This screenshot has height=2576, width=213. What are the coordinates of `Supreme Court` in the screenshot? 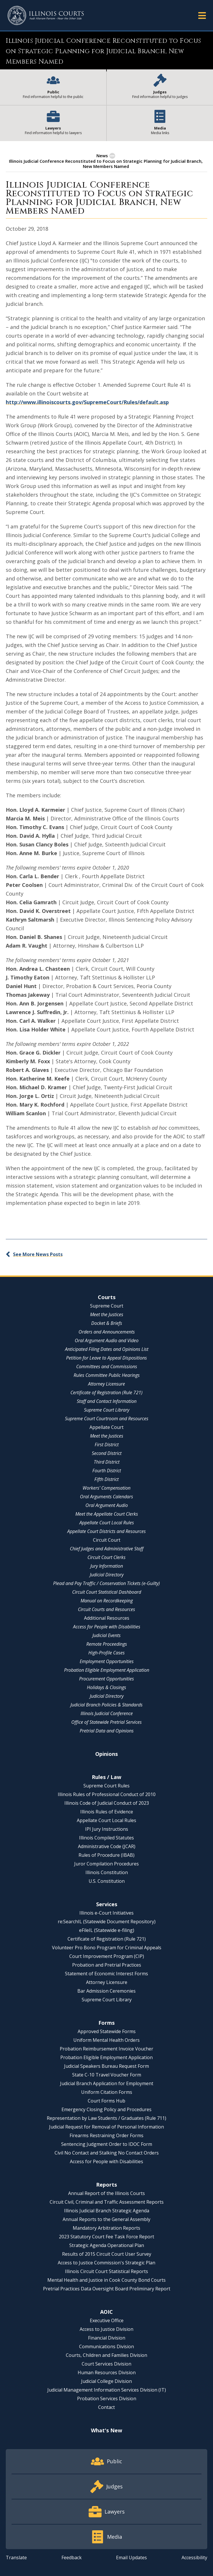 It's located at (106, 1306).